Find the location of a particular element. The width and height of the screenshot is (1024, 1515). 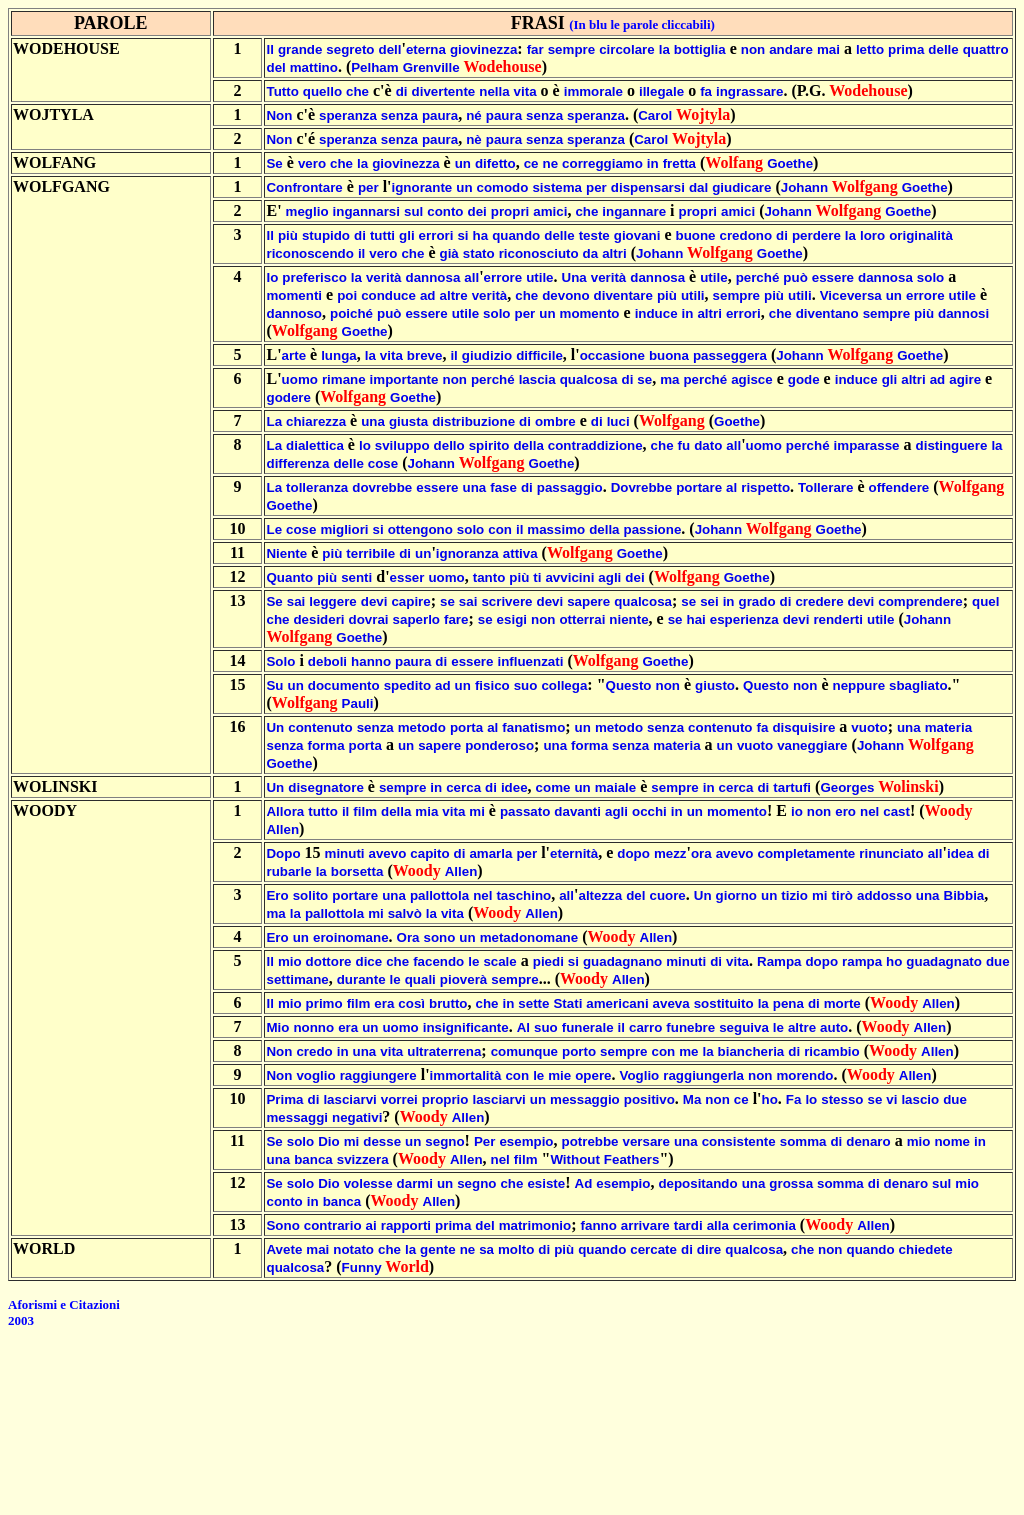

brutto is located at coordinates (448, 1003).